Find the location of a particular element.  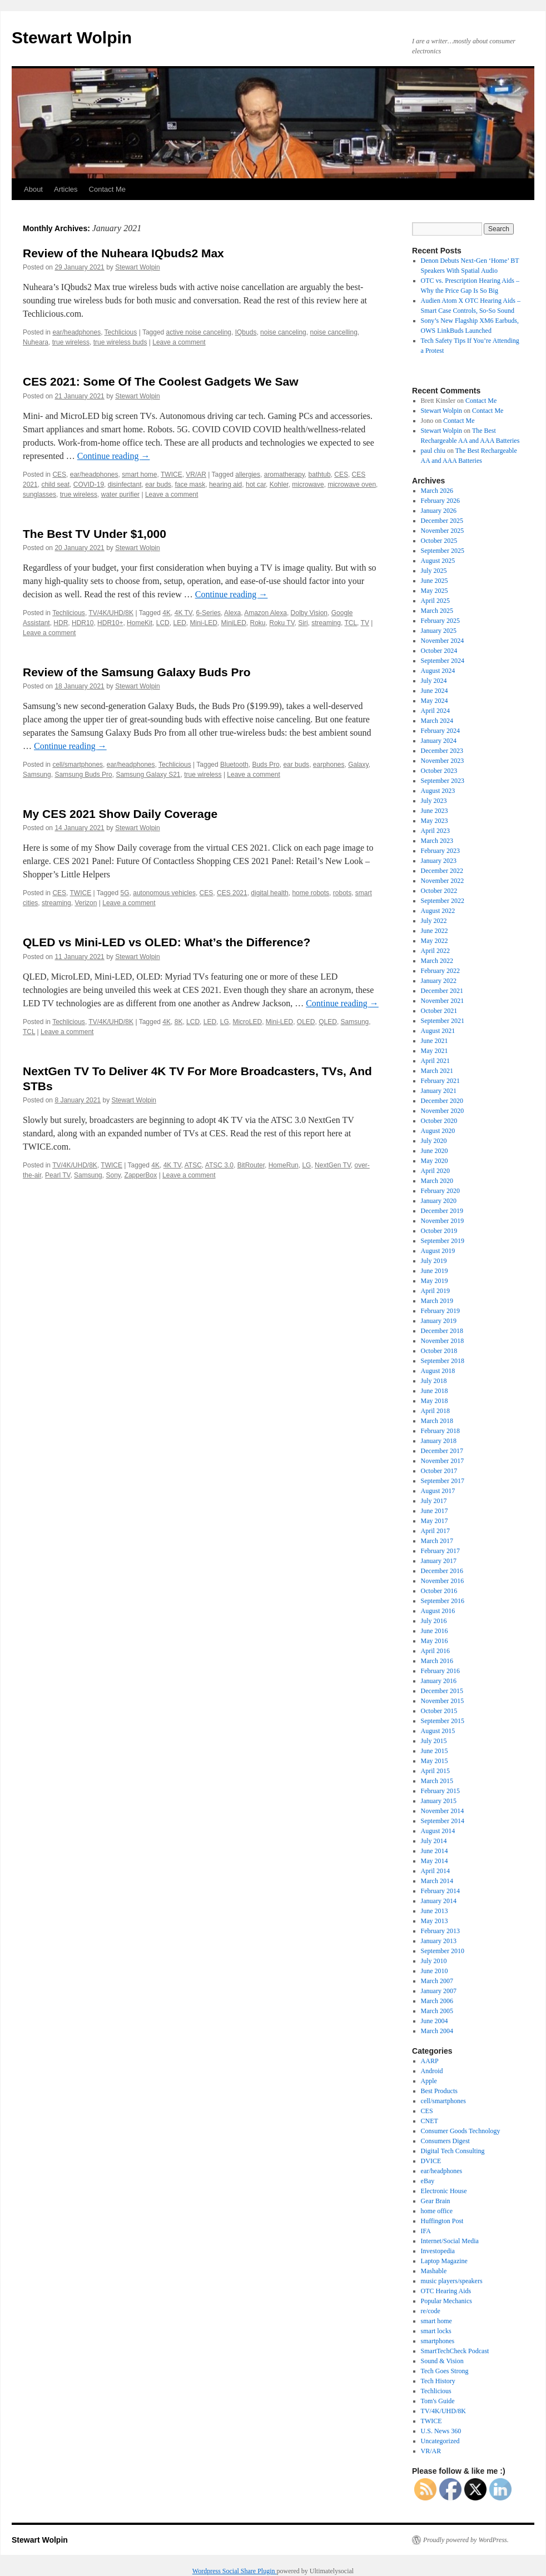

Wordpress Social Share Plugin is located at coordinates (234, 2571).